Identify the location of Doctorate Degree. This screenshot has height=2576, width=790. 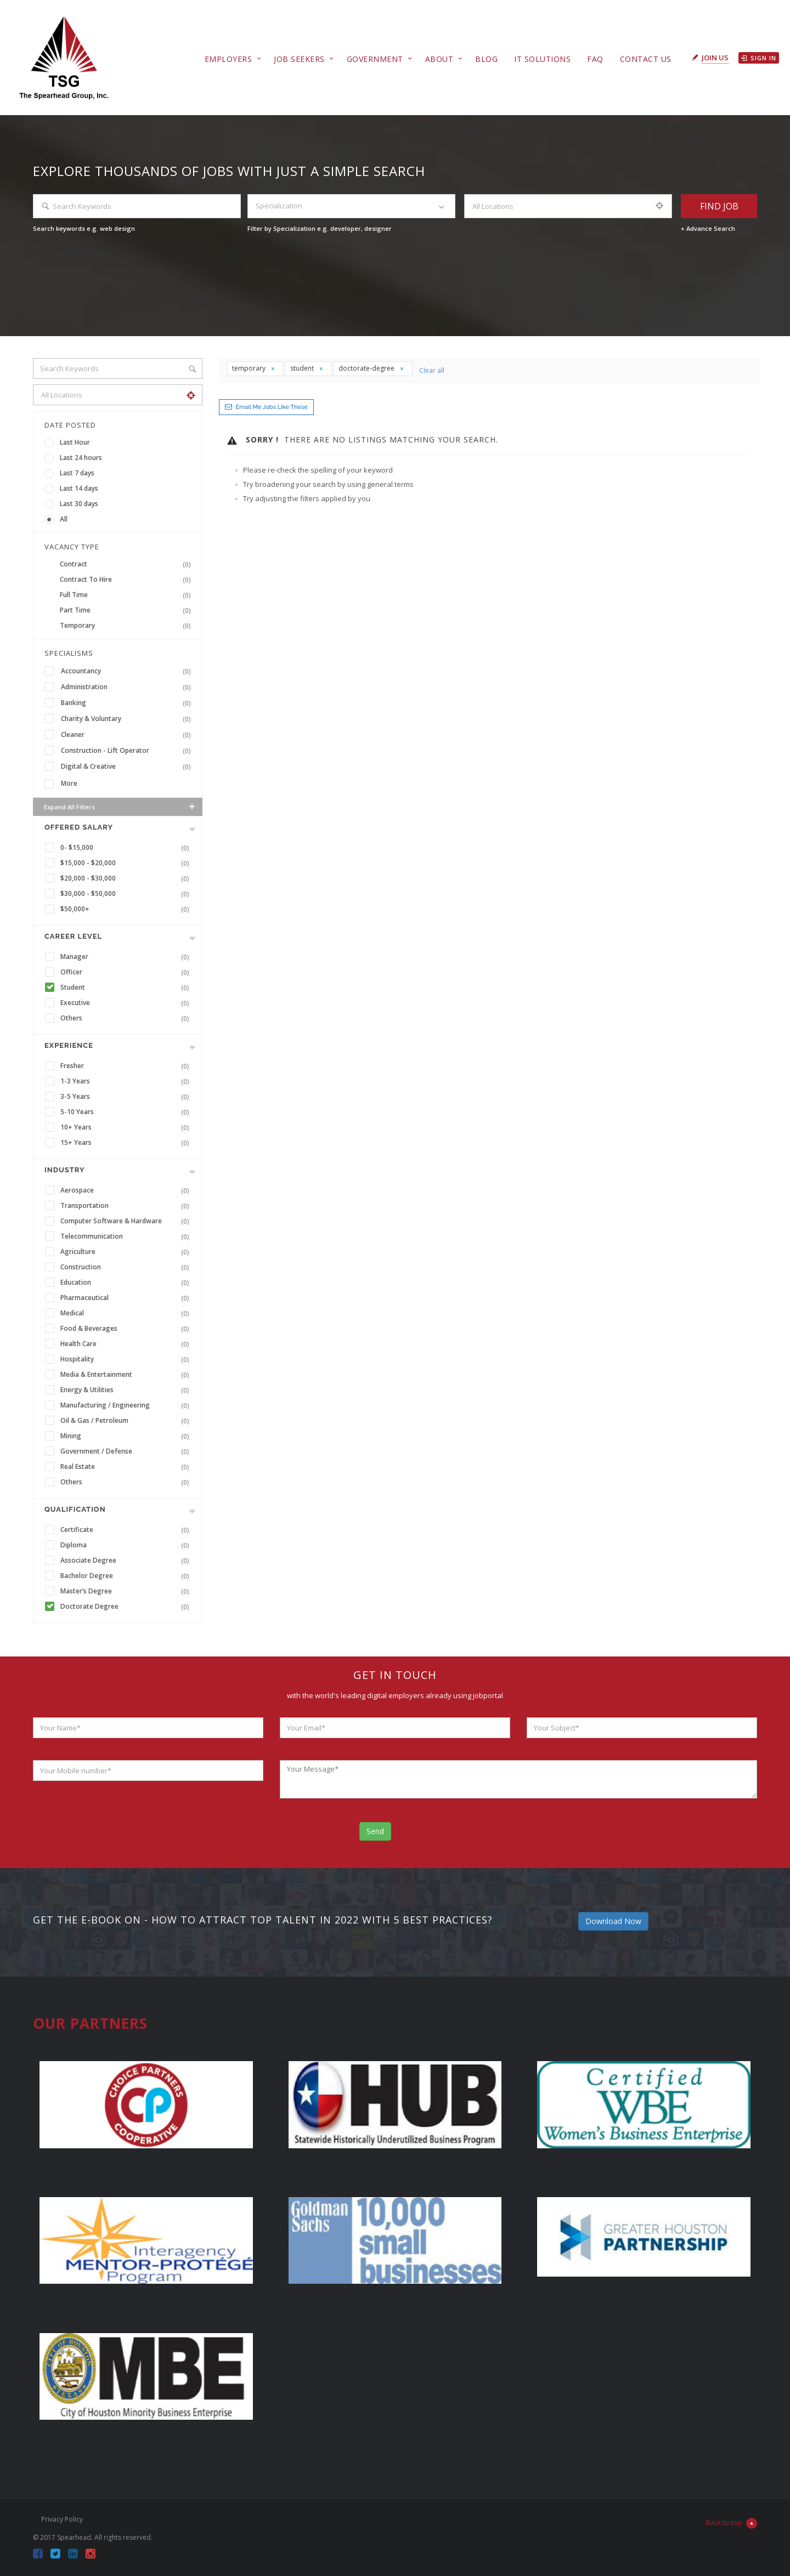
(127, 1607).